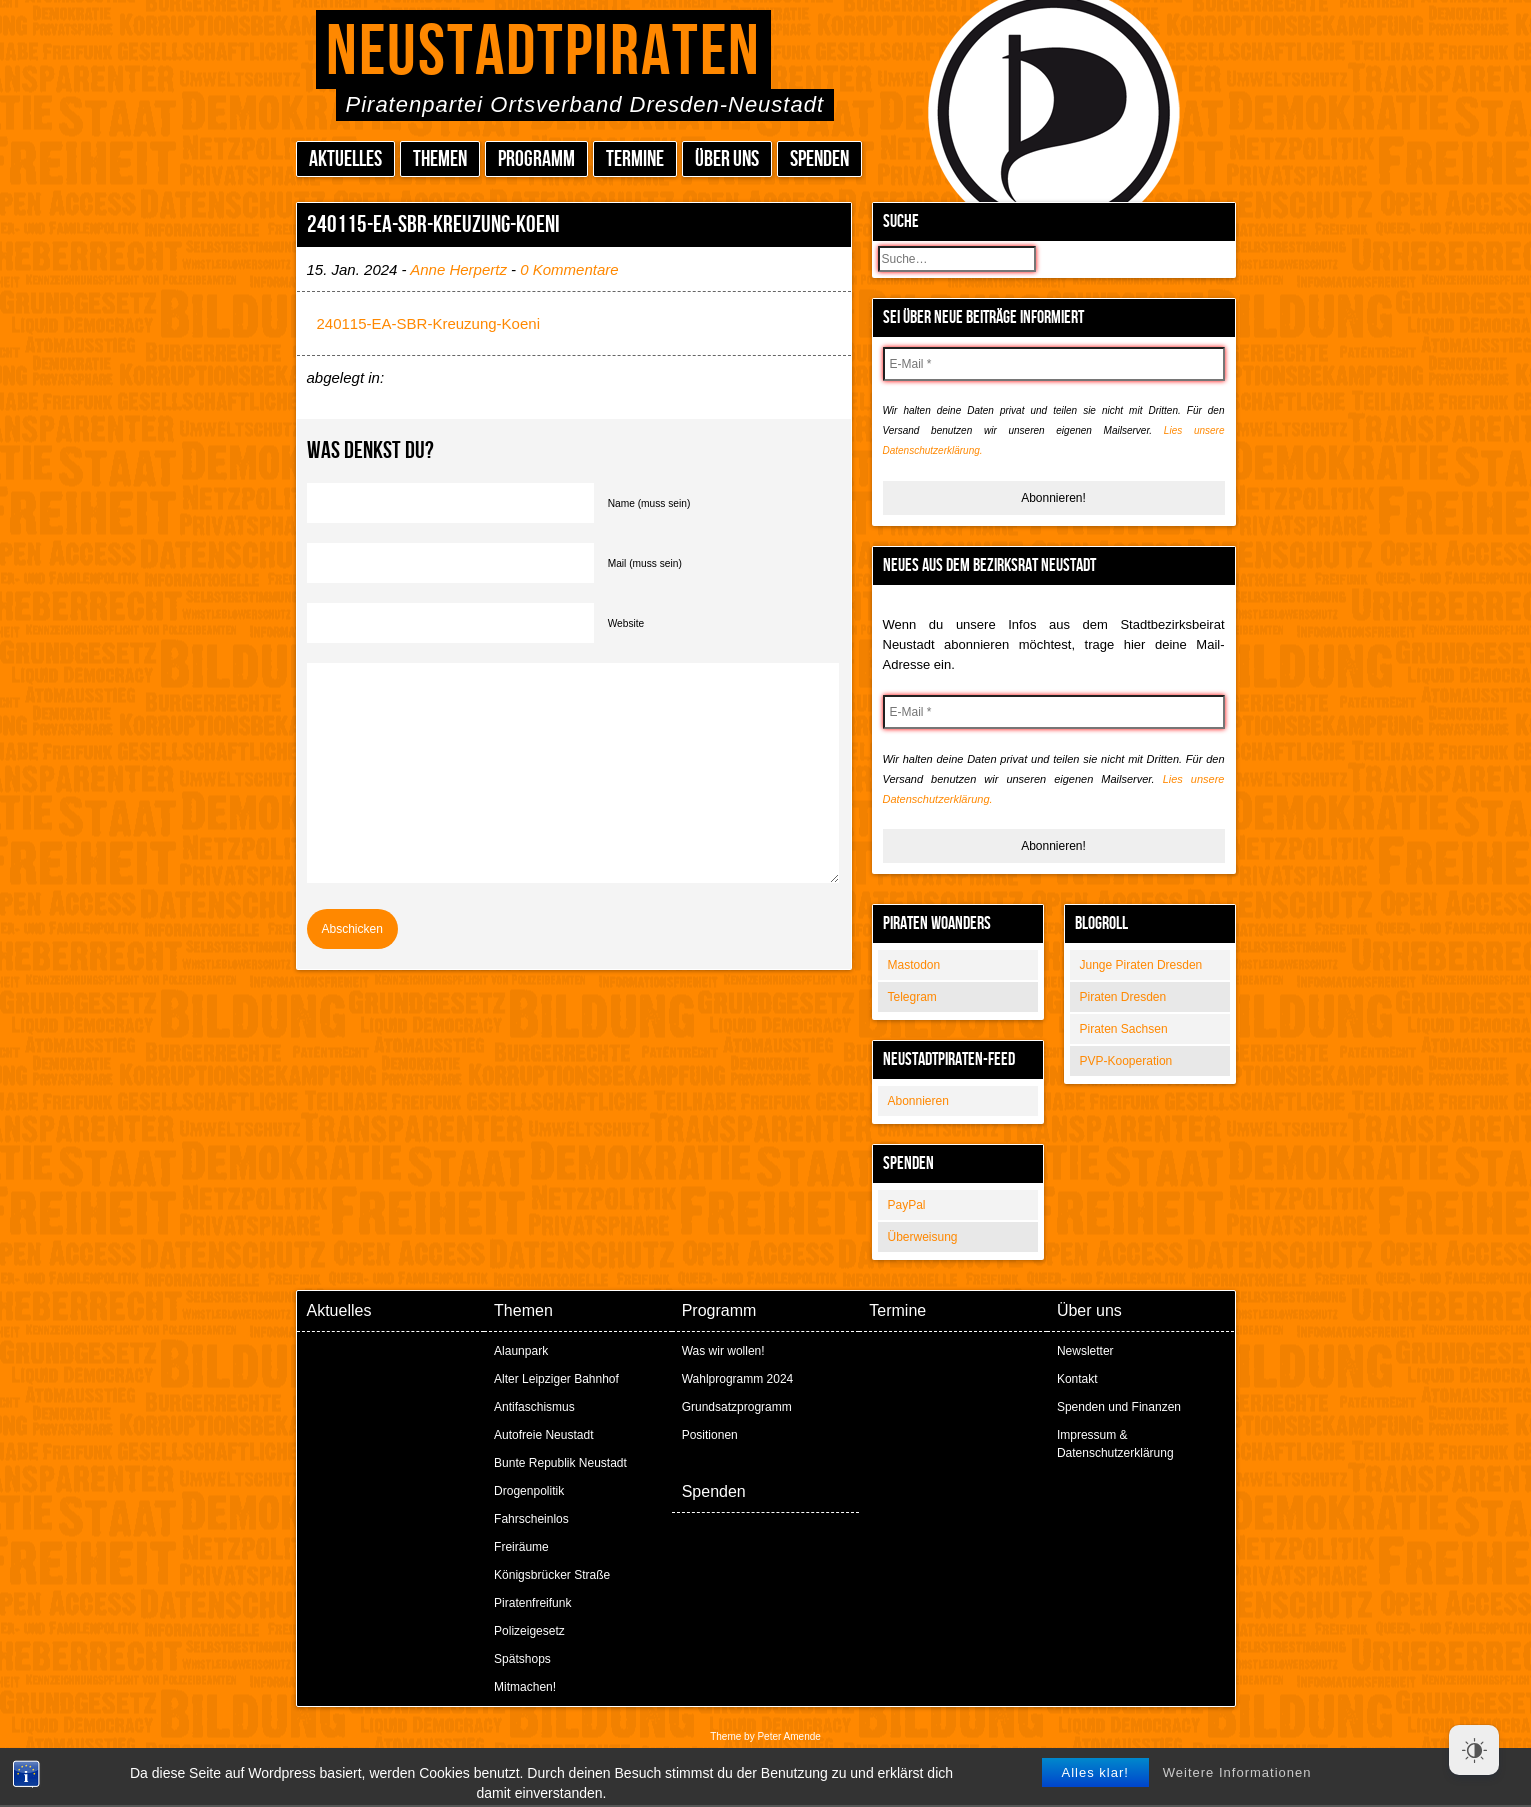  What do you see at coordinates (1077, 1379) in the screenshot?
I see `Kontakt` at bounding box center [1077, 1379].